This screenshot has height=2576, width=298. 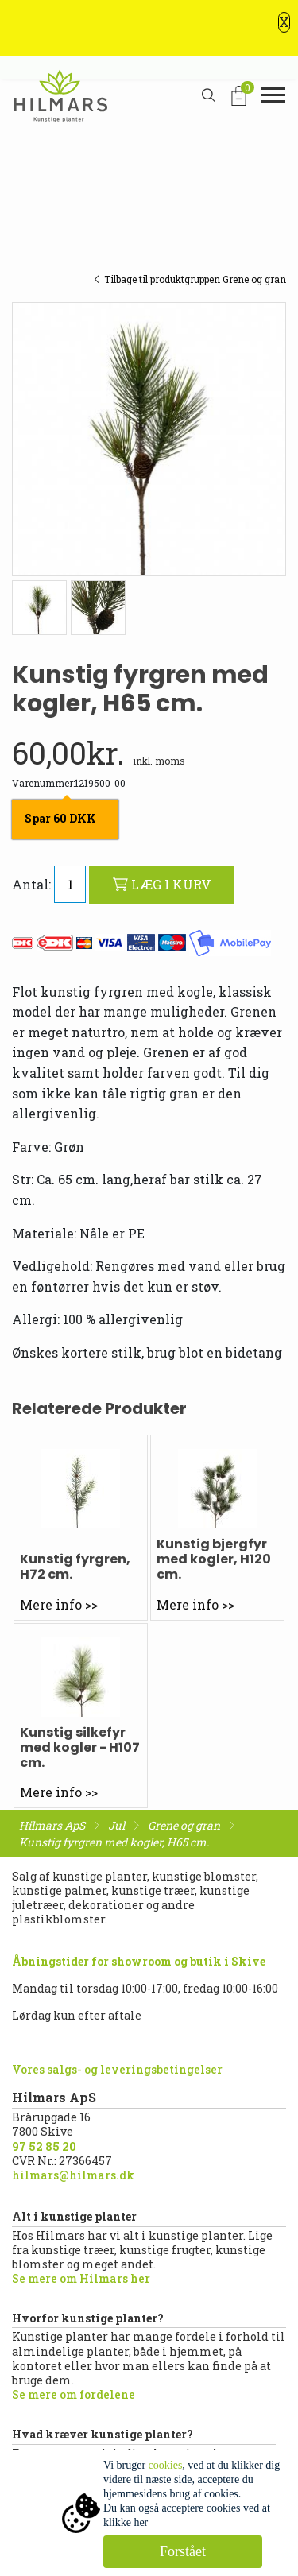 I want to click on Mere info >>, so click(x=59, y=1604).